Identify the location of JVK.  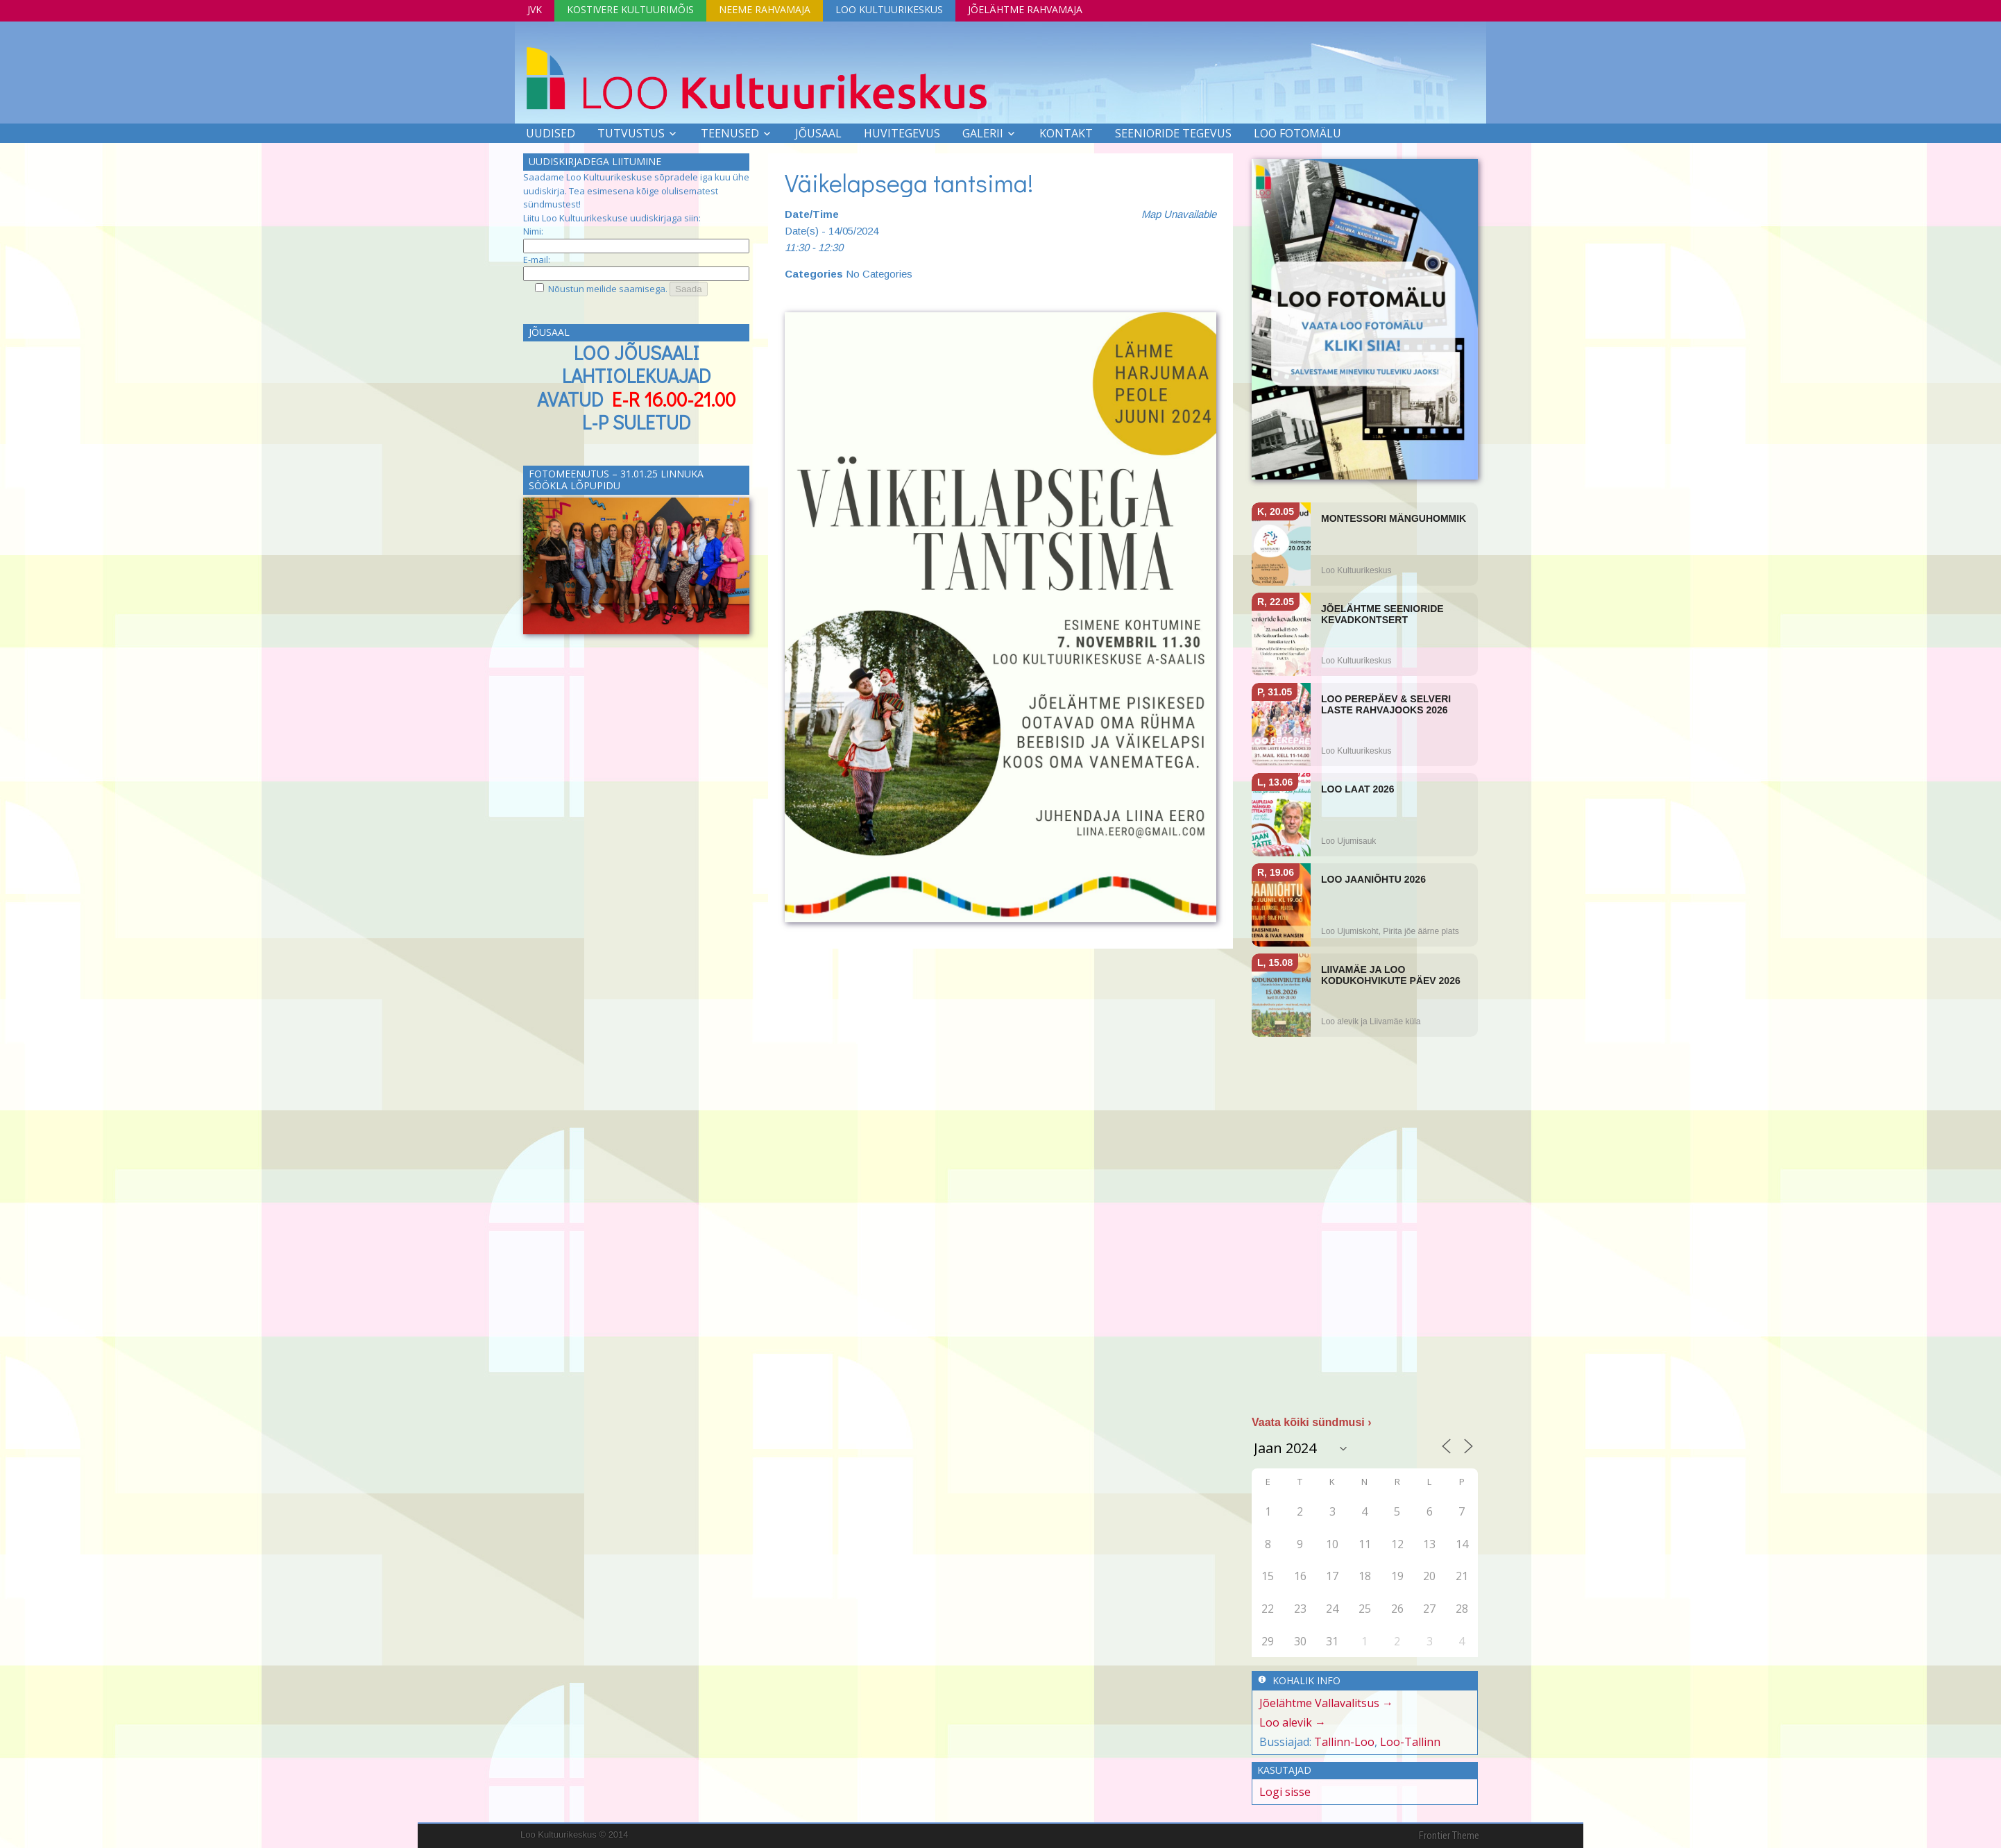
(534, 9).